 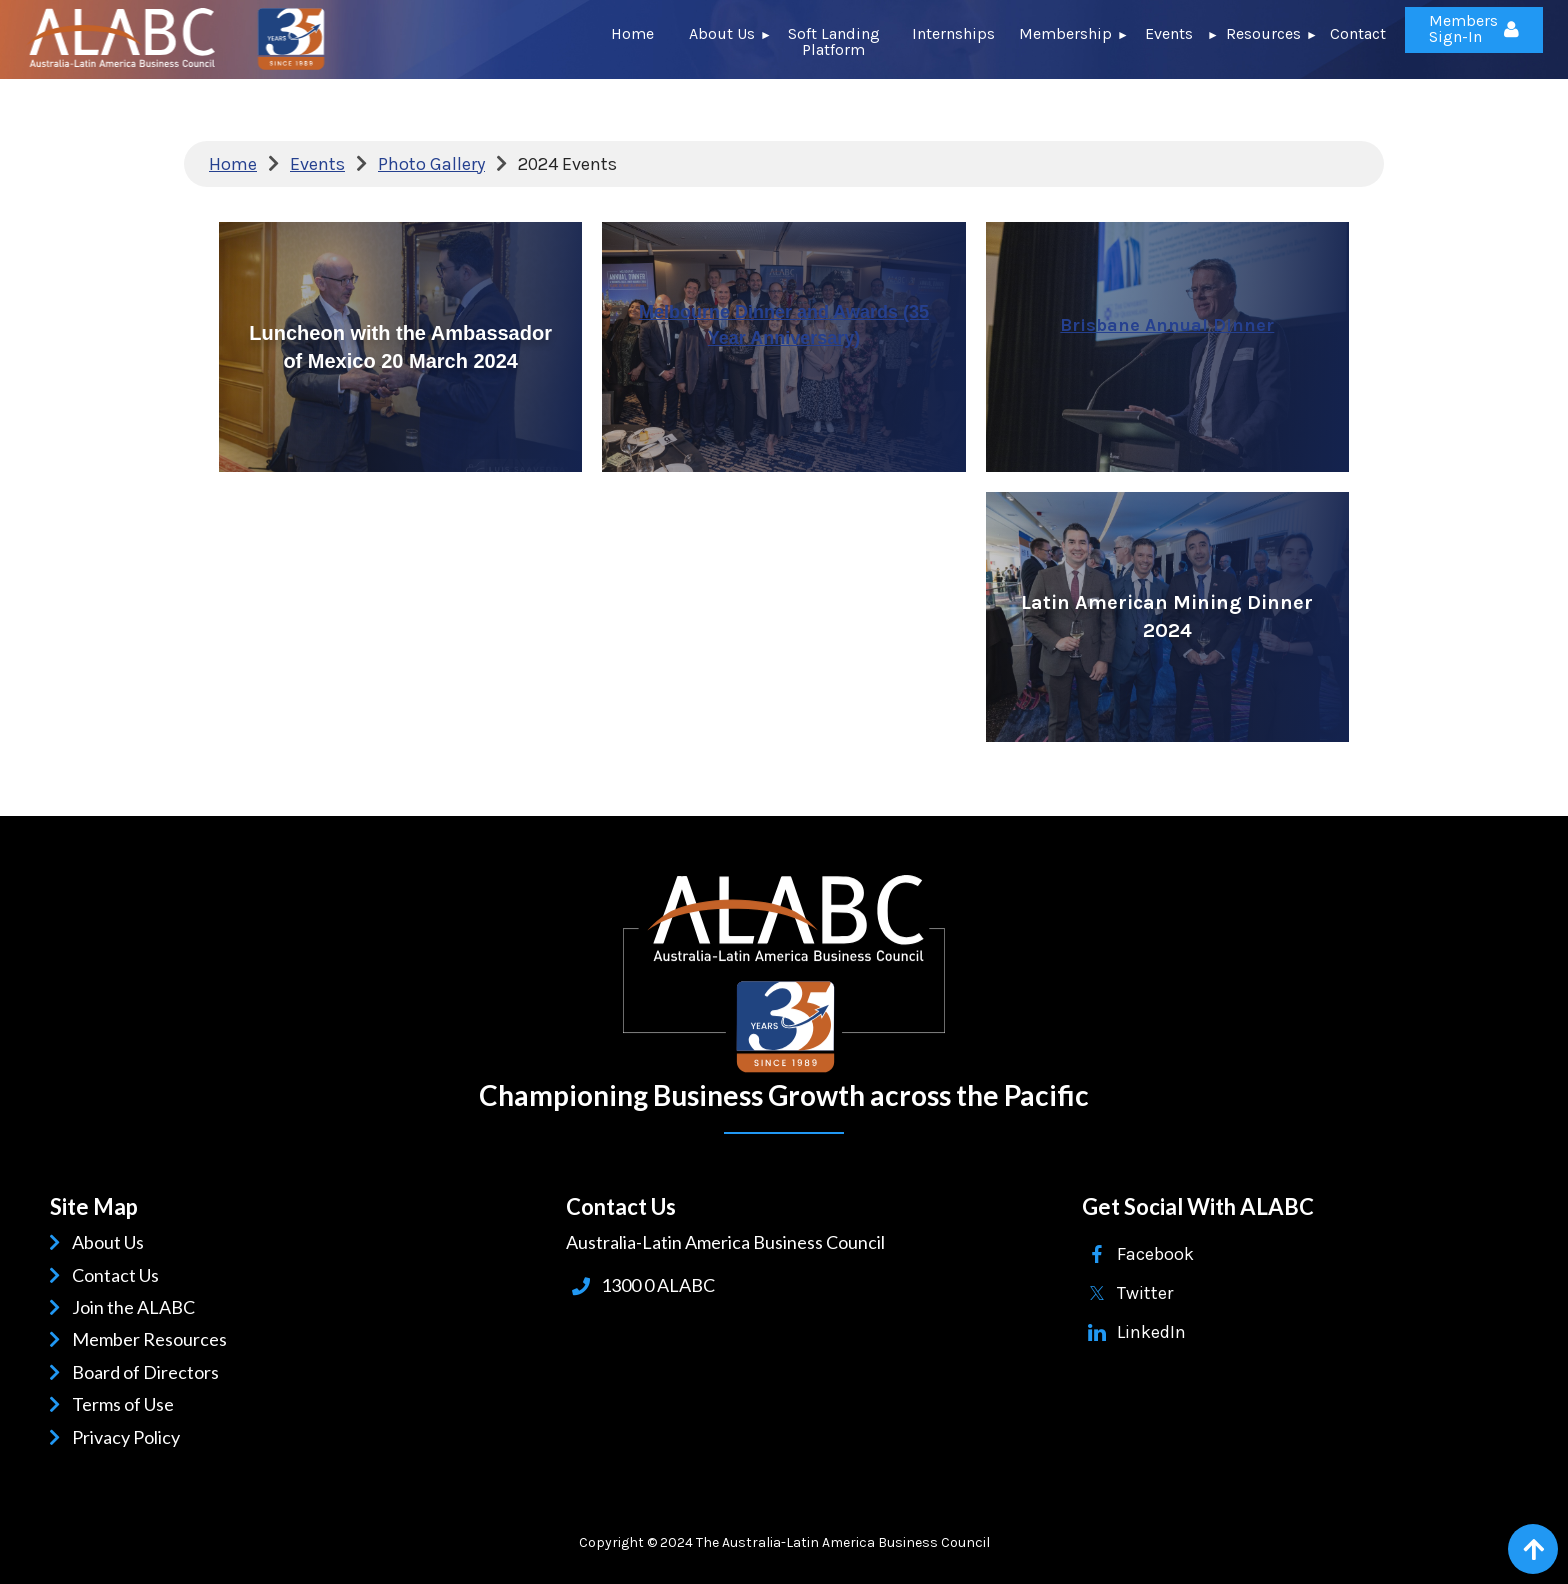 I want to click on Terms, so click(x=100, y=1404).